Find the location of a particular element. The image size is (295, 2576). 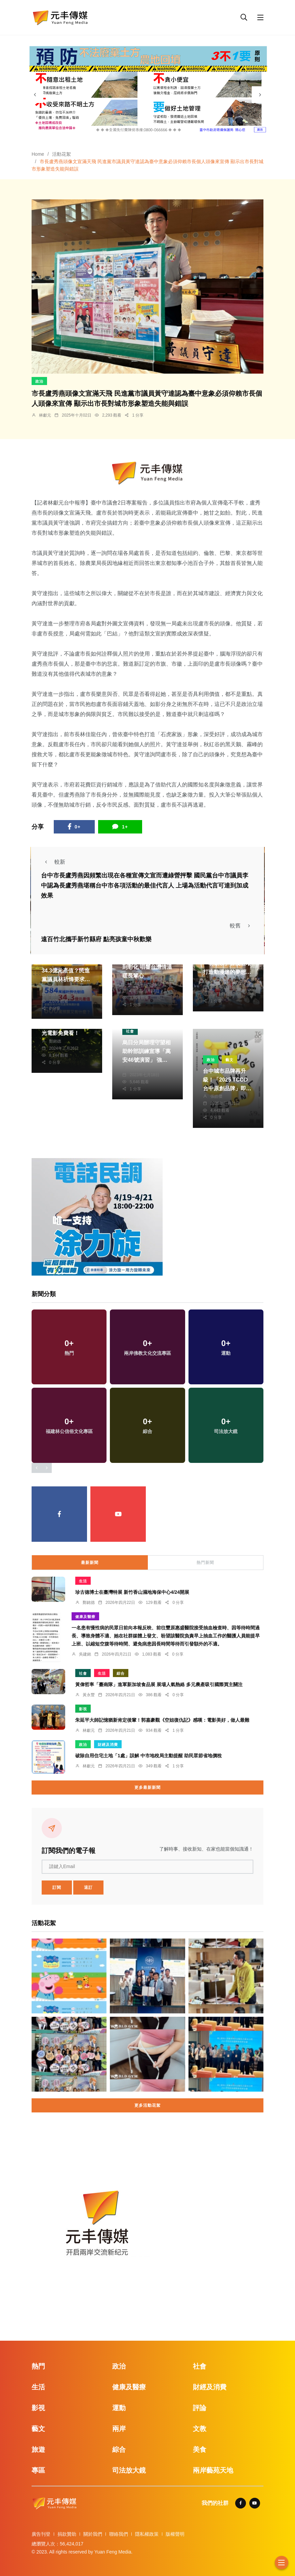

活動花絮 is located at coordinates (61, 154).